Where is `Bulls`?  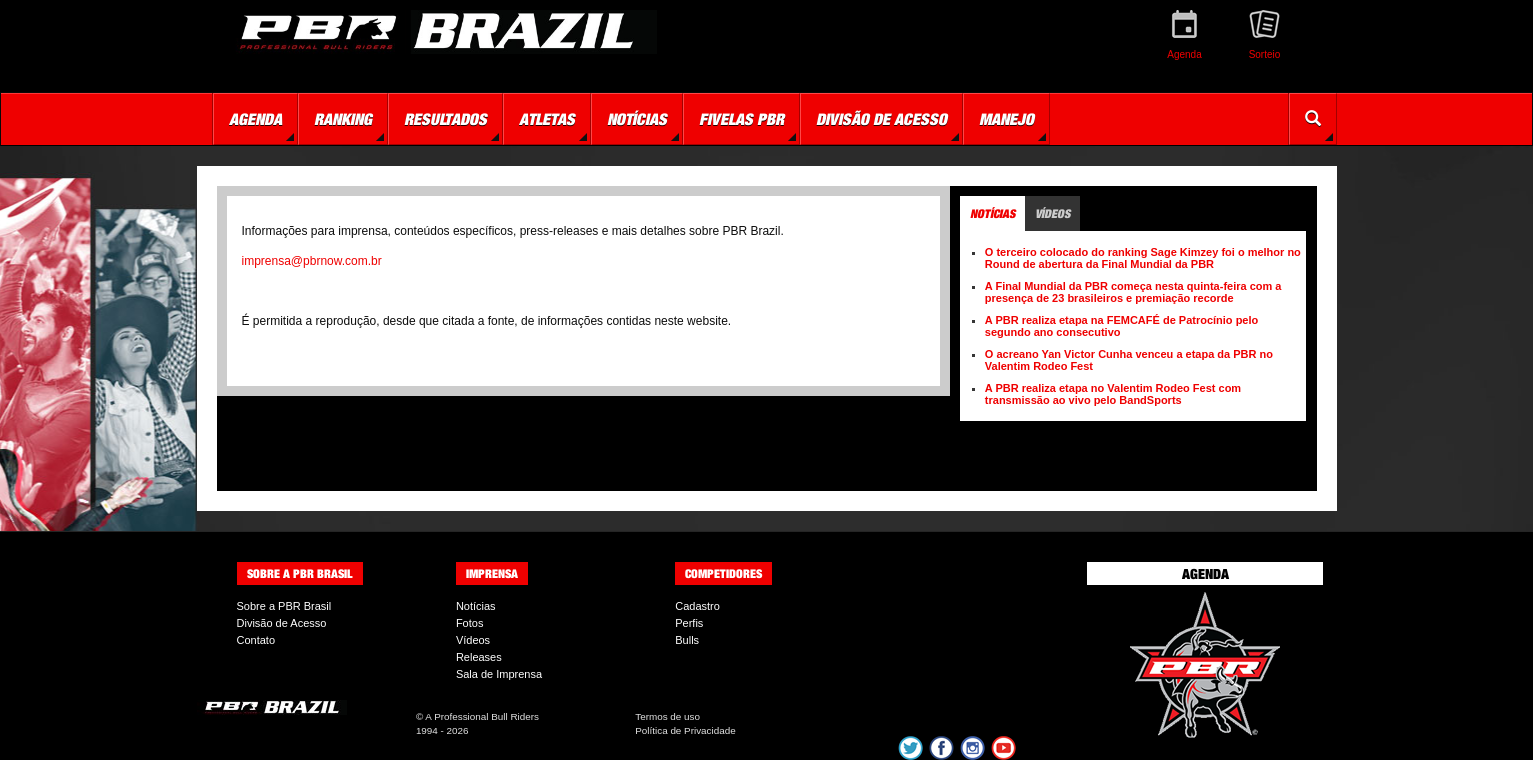 Bulls is located at coordinates (687, 640).